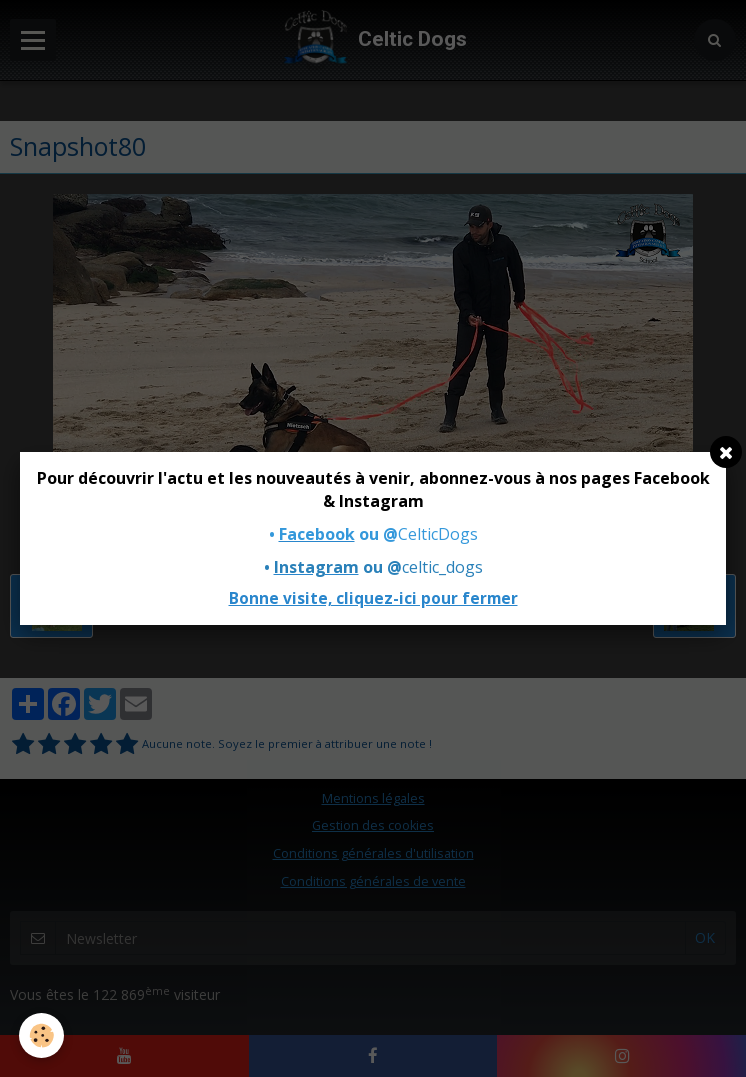 The height and width of the screenshot is (1077, 746). I want to click on Bonne visite, cliquez-ici pour fermer, so click(373, 598).